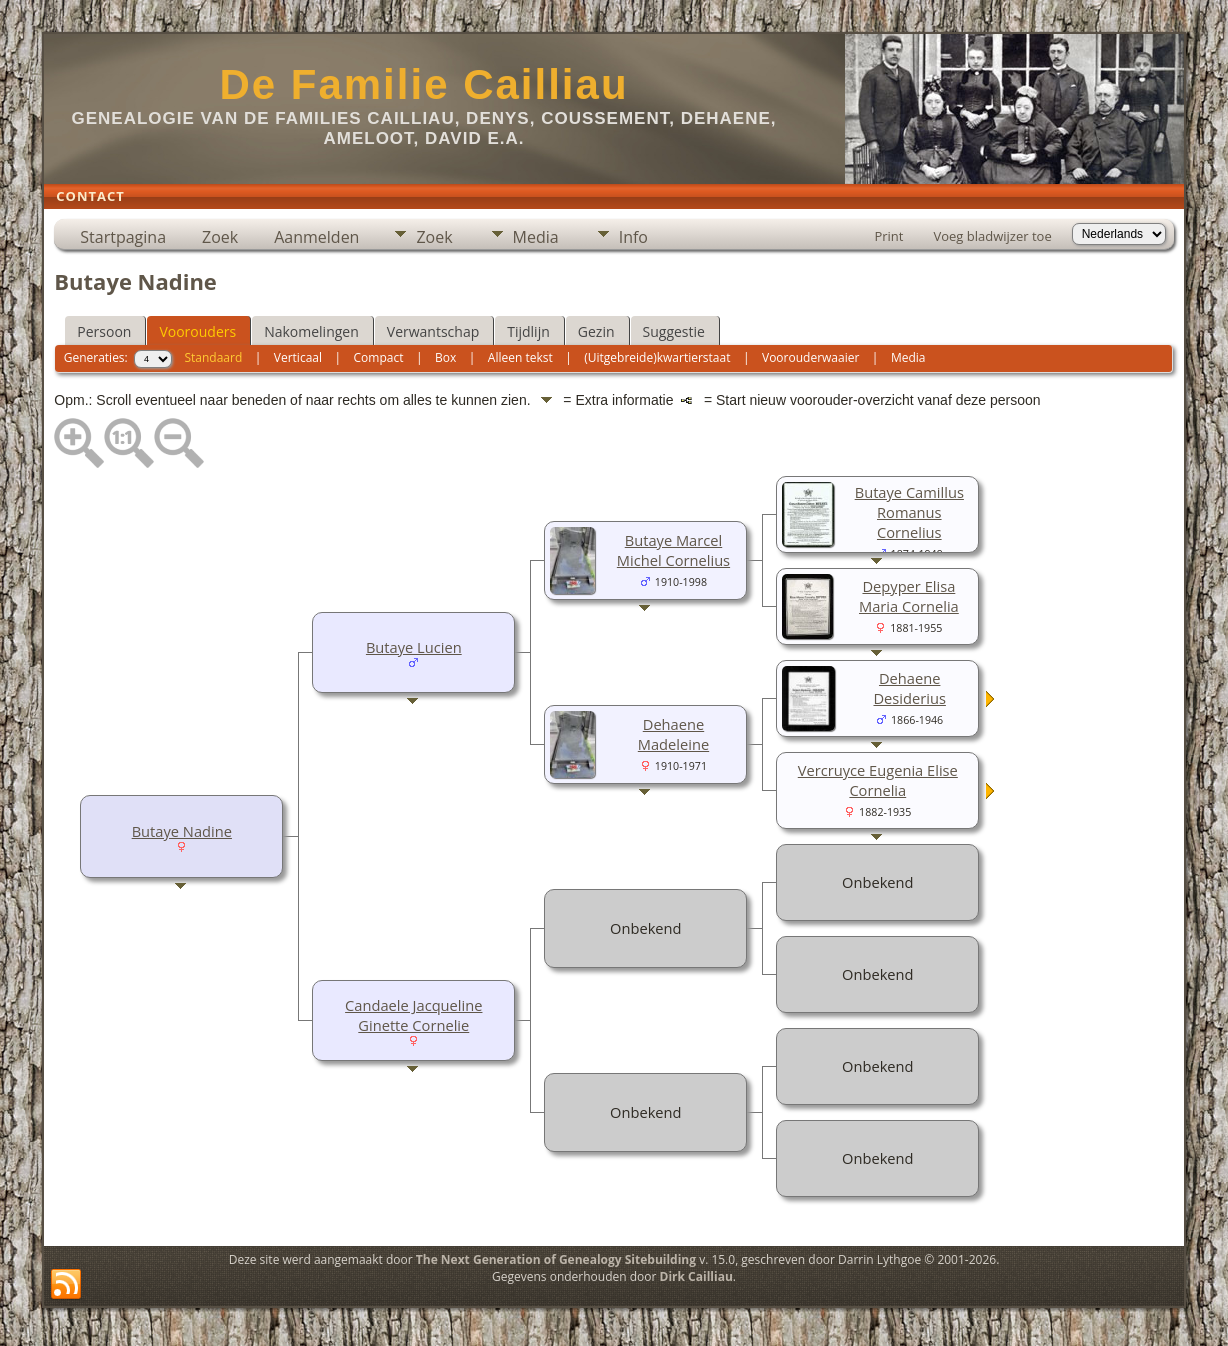  What do you see at coordinates (810, 357) in the screenshot?
I see `Voorouderwaaier` at bounding box center [810, 357].